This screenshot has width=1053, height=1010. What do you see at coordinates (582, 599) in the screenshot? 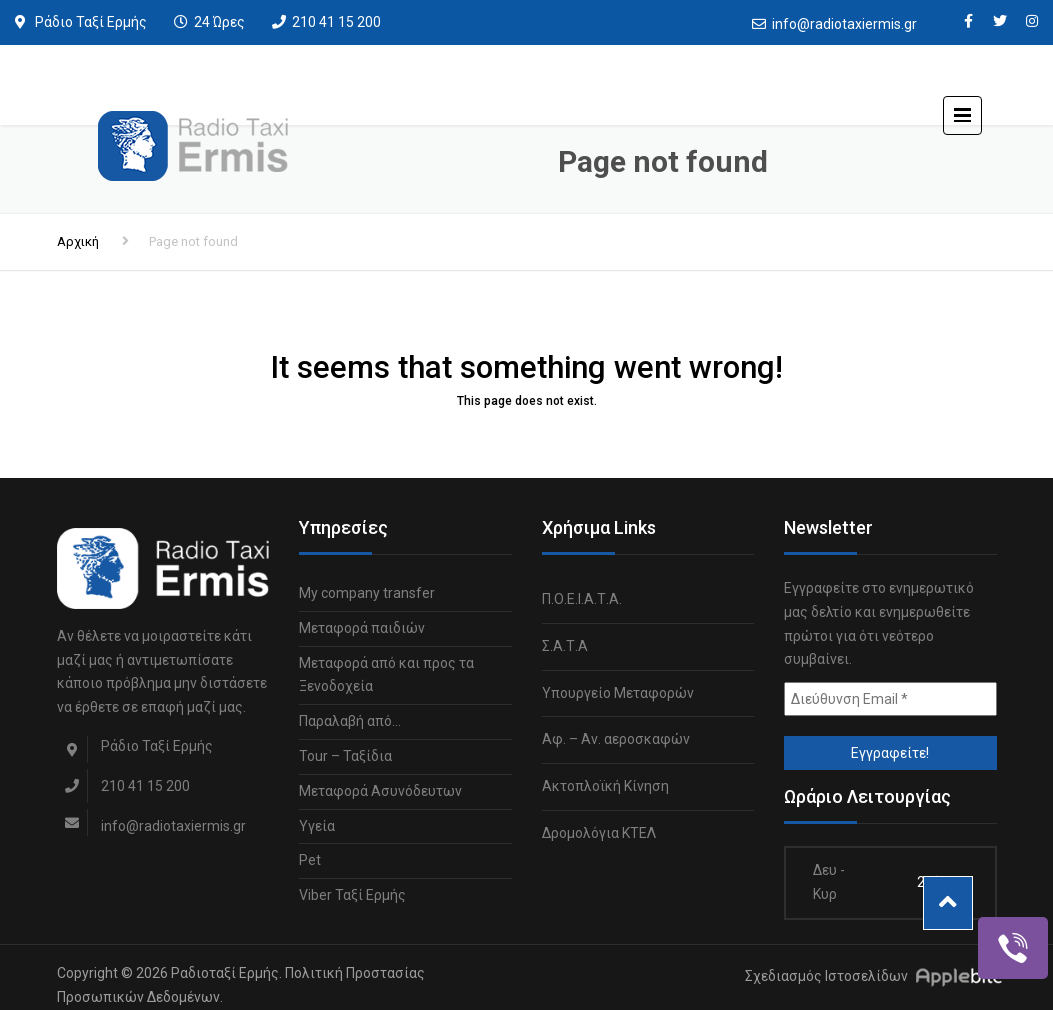
I see `Π.Ο.Ε.Ι.Α.Τ.Α.` at bounding box center [582, 599].